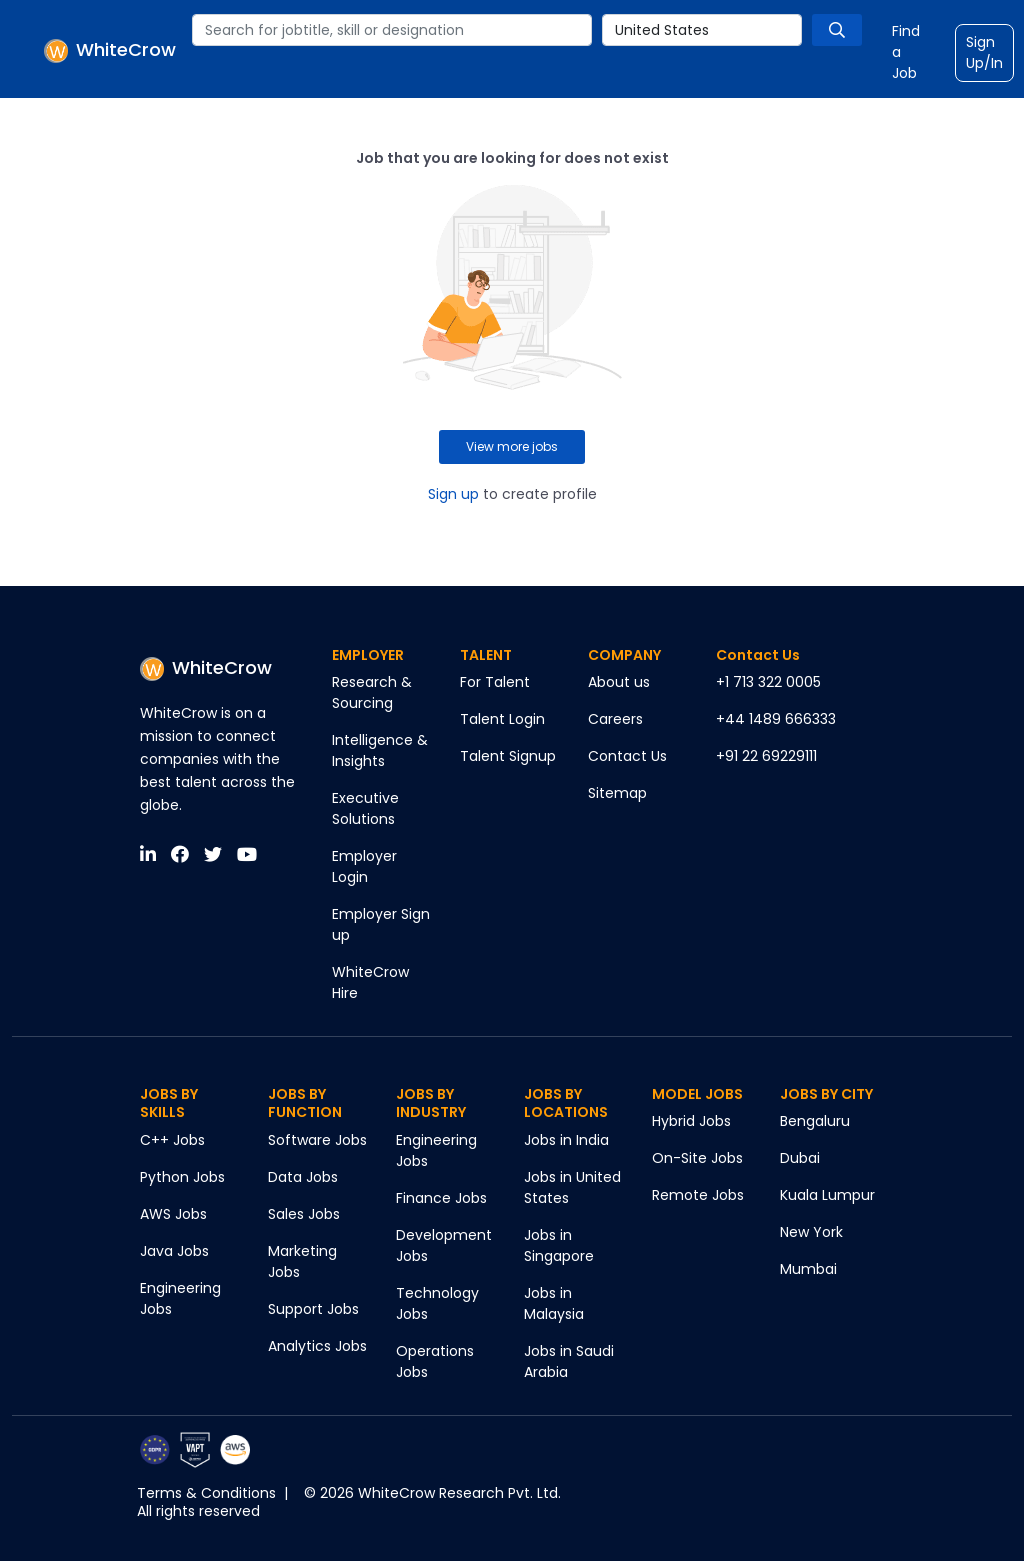 The image size is (1024, 1561). Describe the element at coordinates (508, 756) in the screenshot. I see `Talent Signup` at that location.